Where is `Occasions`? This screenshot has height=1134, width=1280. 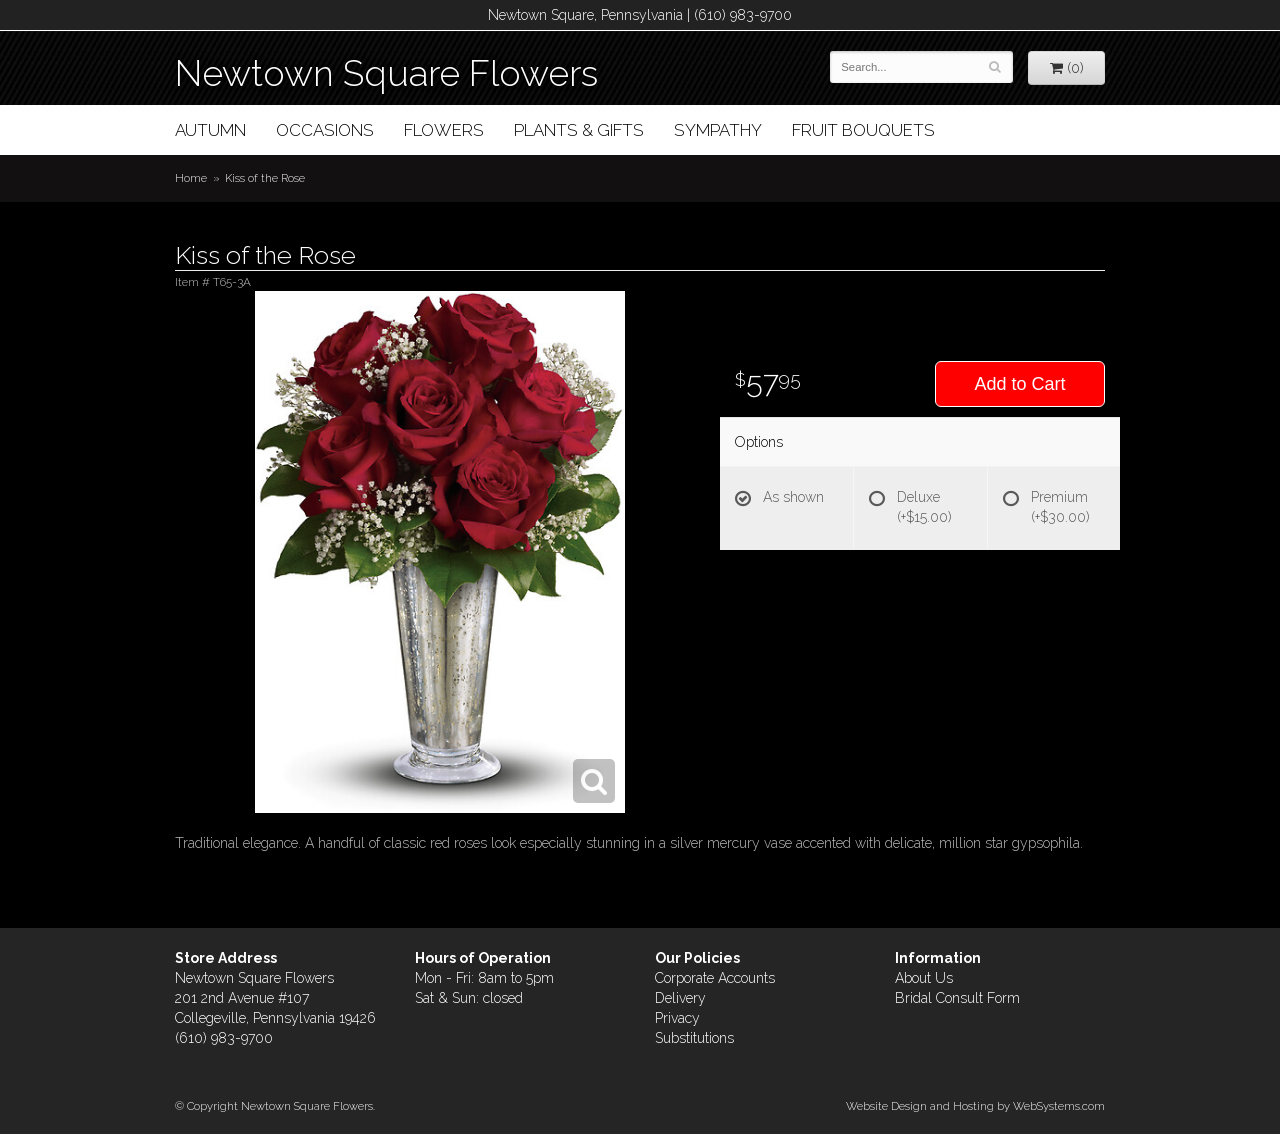 Occasions is located at coordinates (325, 130).